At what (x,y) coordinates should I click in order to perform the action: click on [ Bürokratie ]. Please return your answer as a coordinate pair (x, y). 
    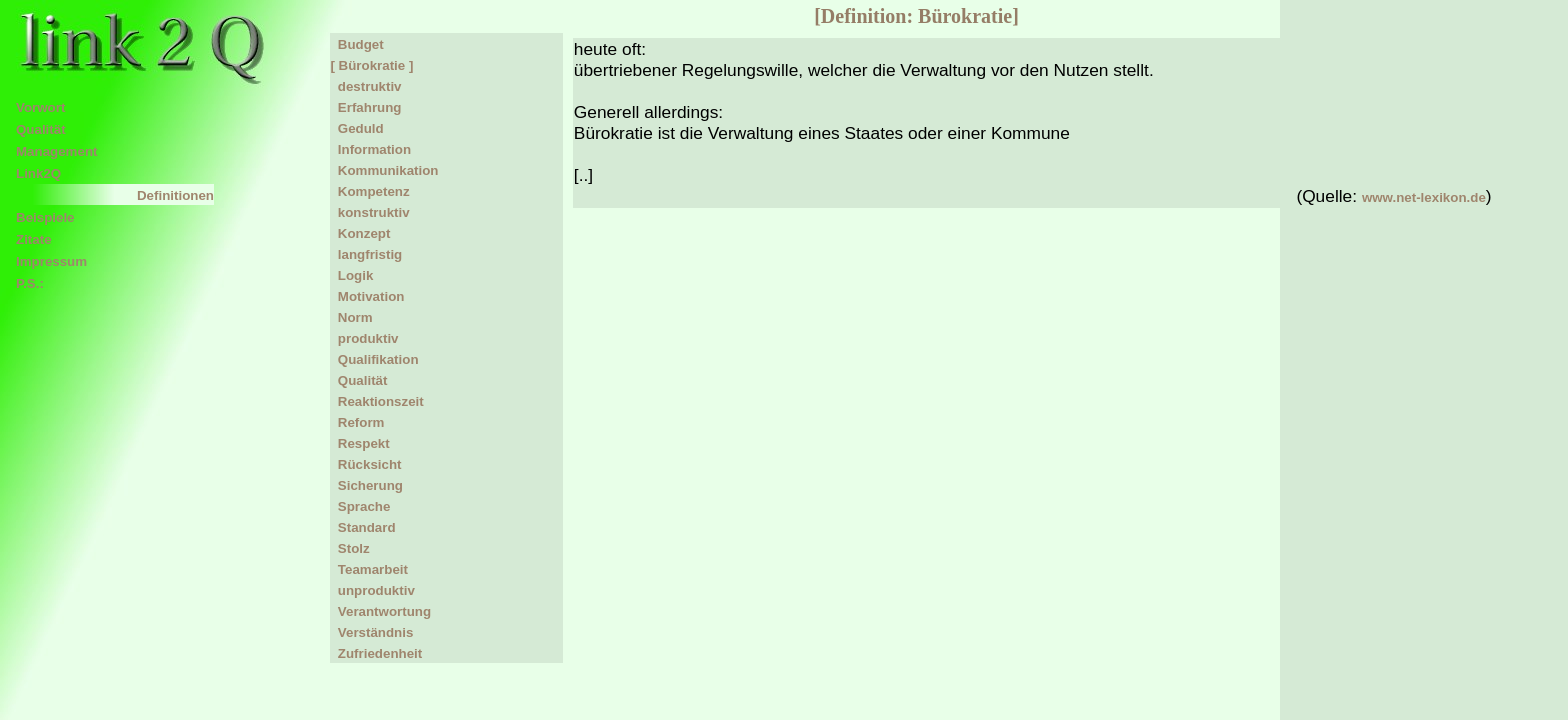
    Looking at the image, I should click on (371, 65).